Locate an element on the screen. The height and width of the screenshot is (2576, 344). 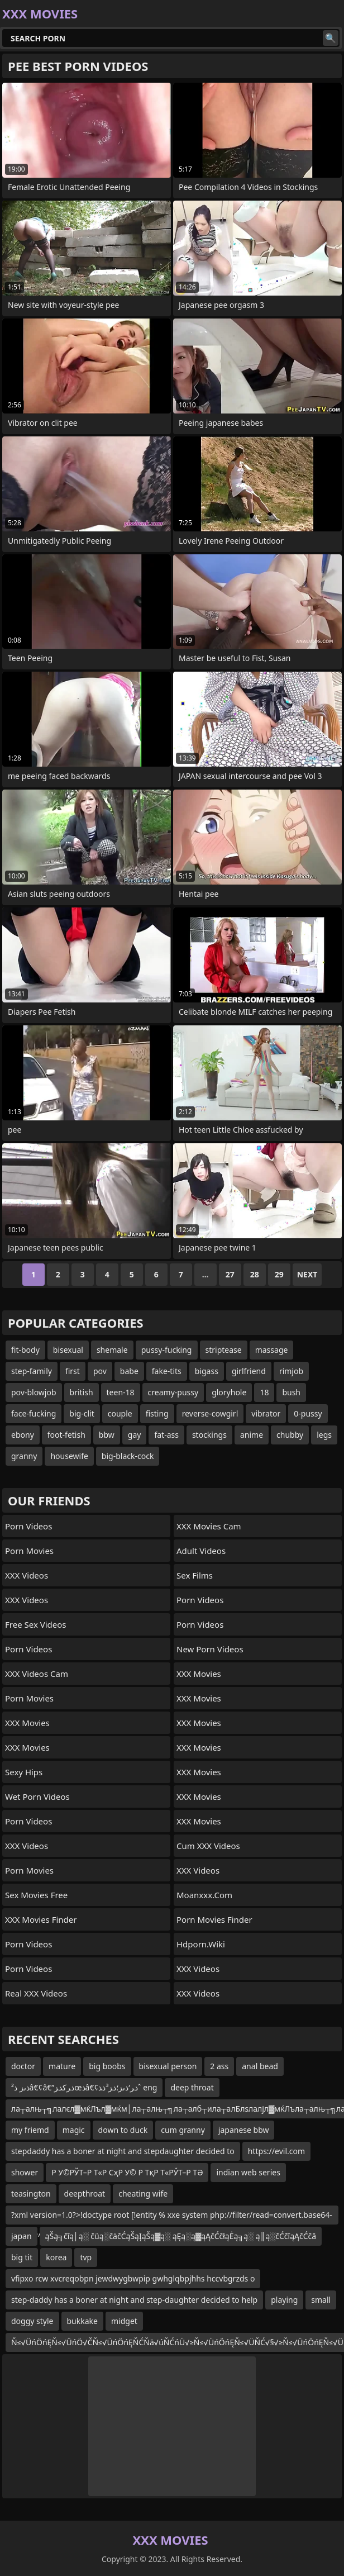
babe is located at coordinates (129, 1371).